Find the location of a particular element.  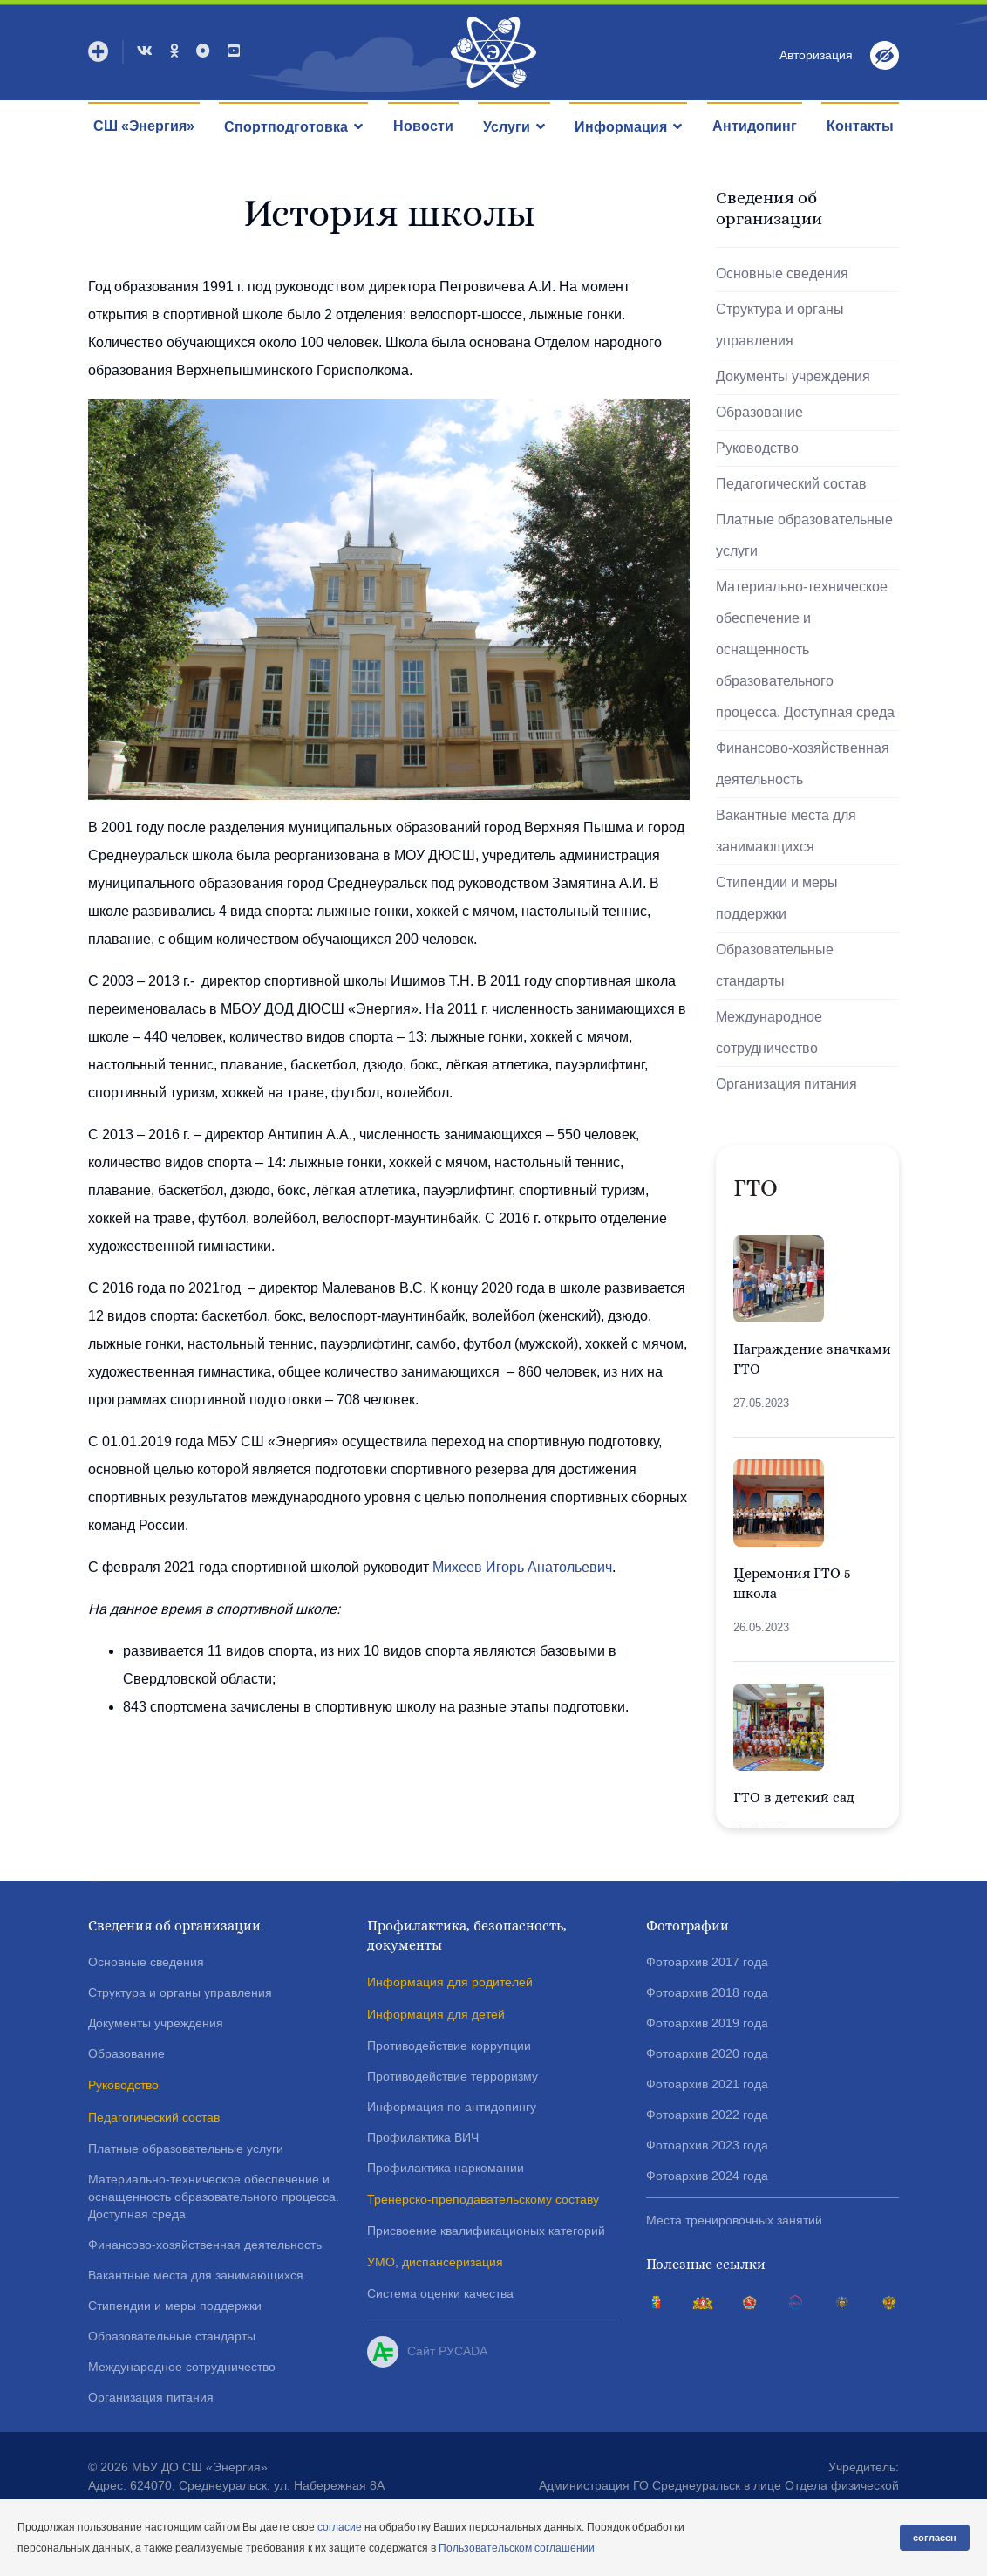

Услуги is located at coordinates (506, 127).